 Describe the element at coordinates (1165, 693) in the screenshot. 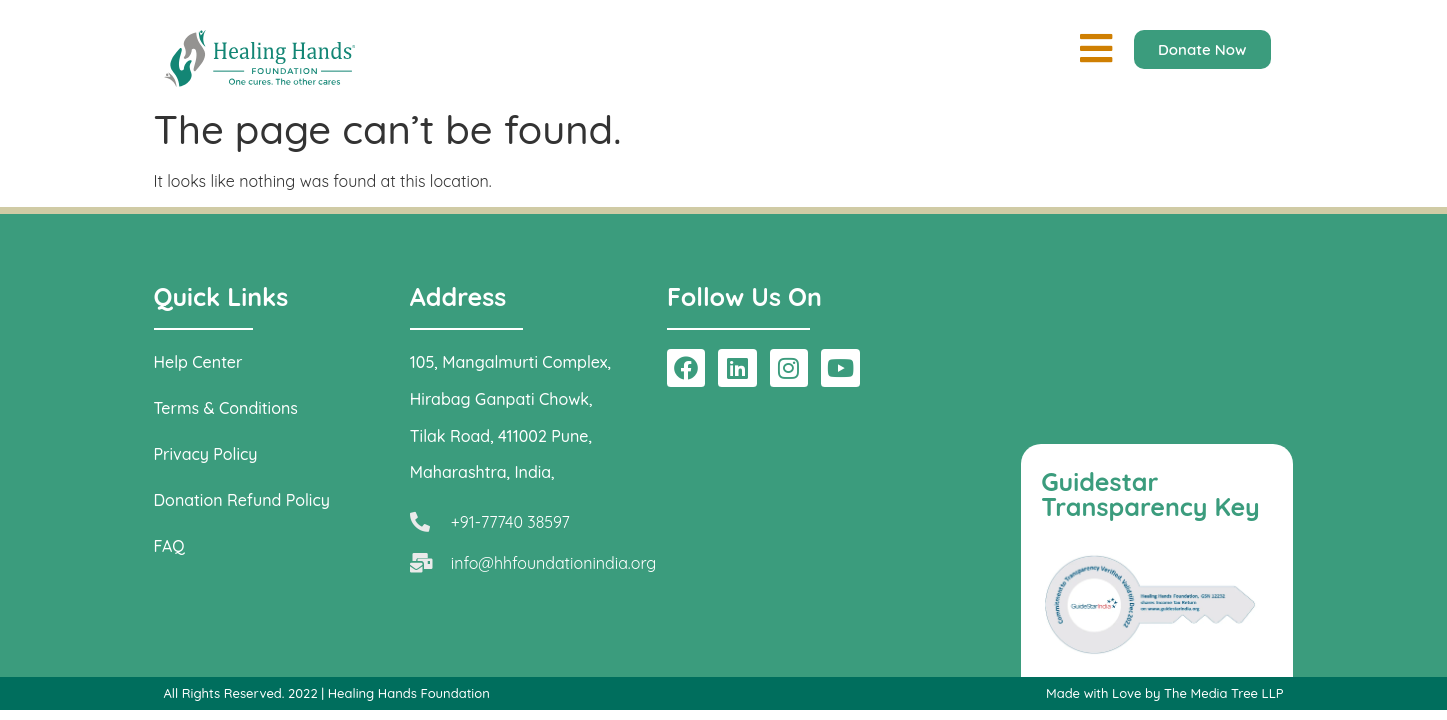

I see `Made with Love by The Media Tree LLP` at that location.